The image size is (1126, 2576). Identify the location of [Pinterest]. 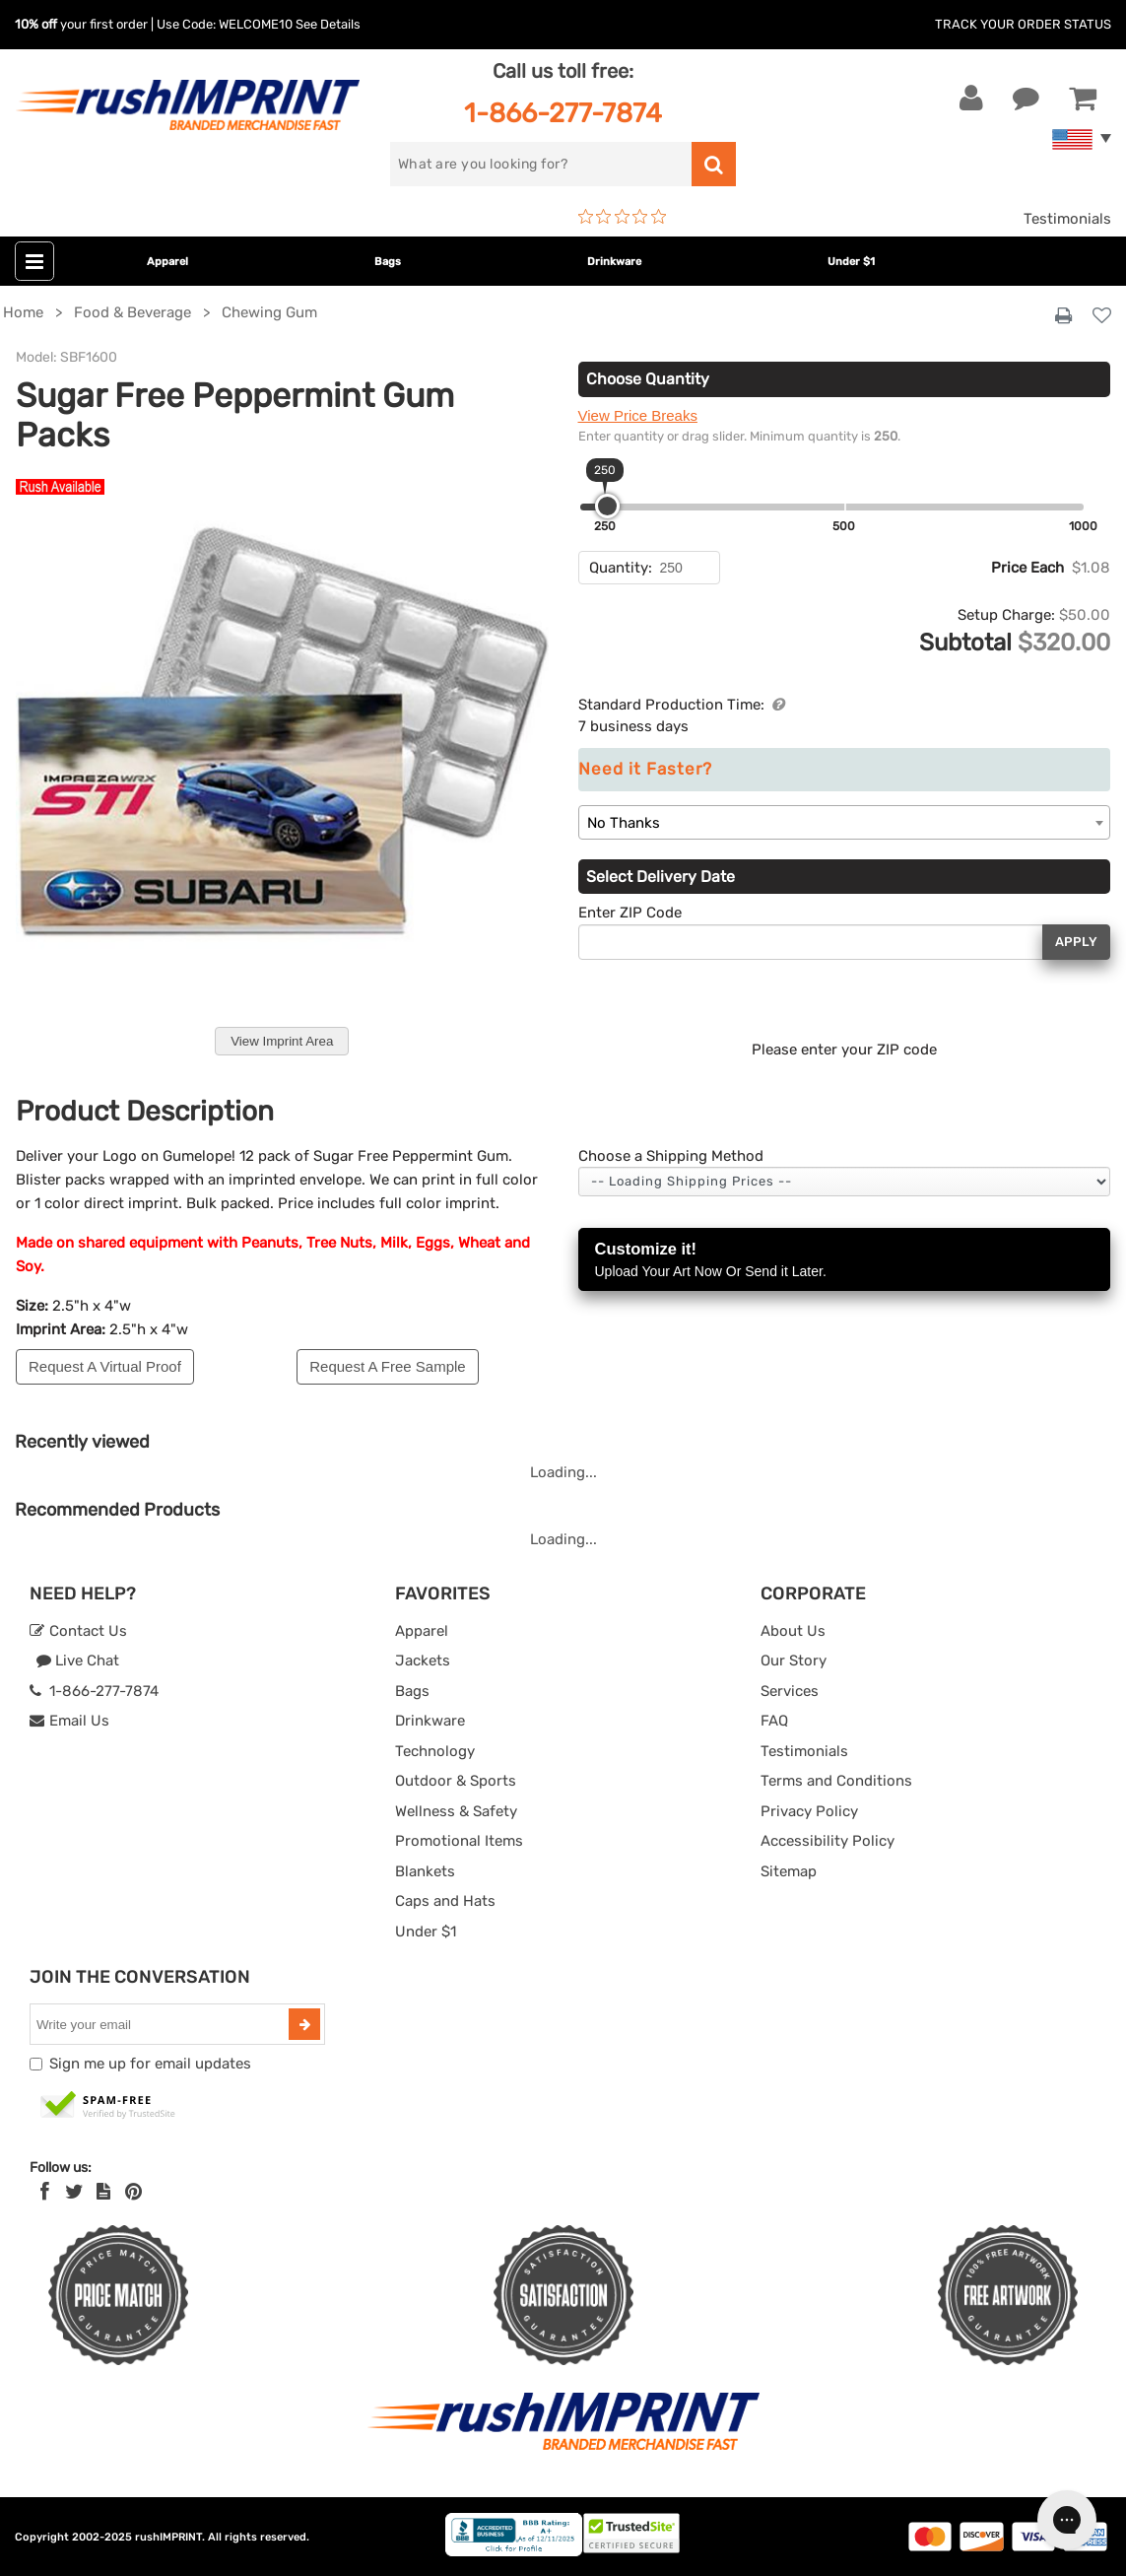
(133, 2191).